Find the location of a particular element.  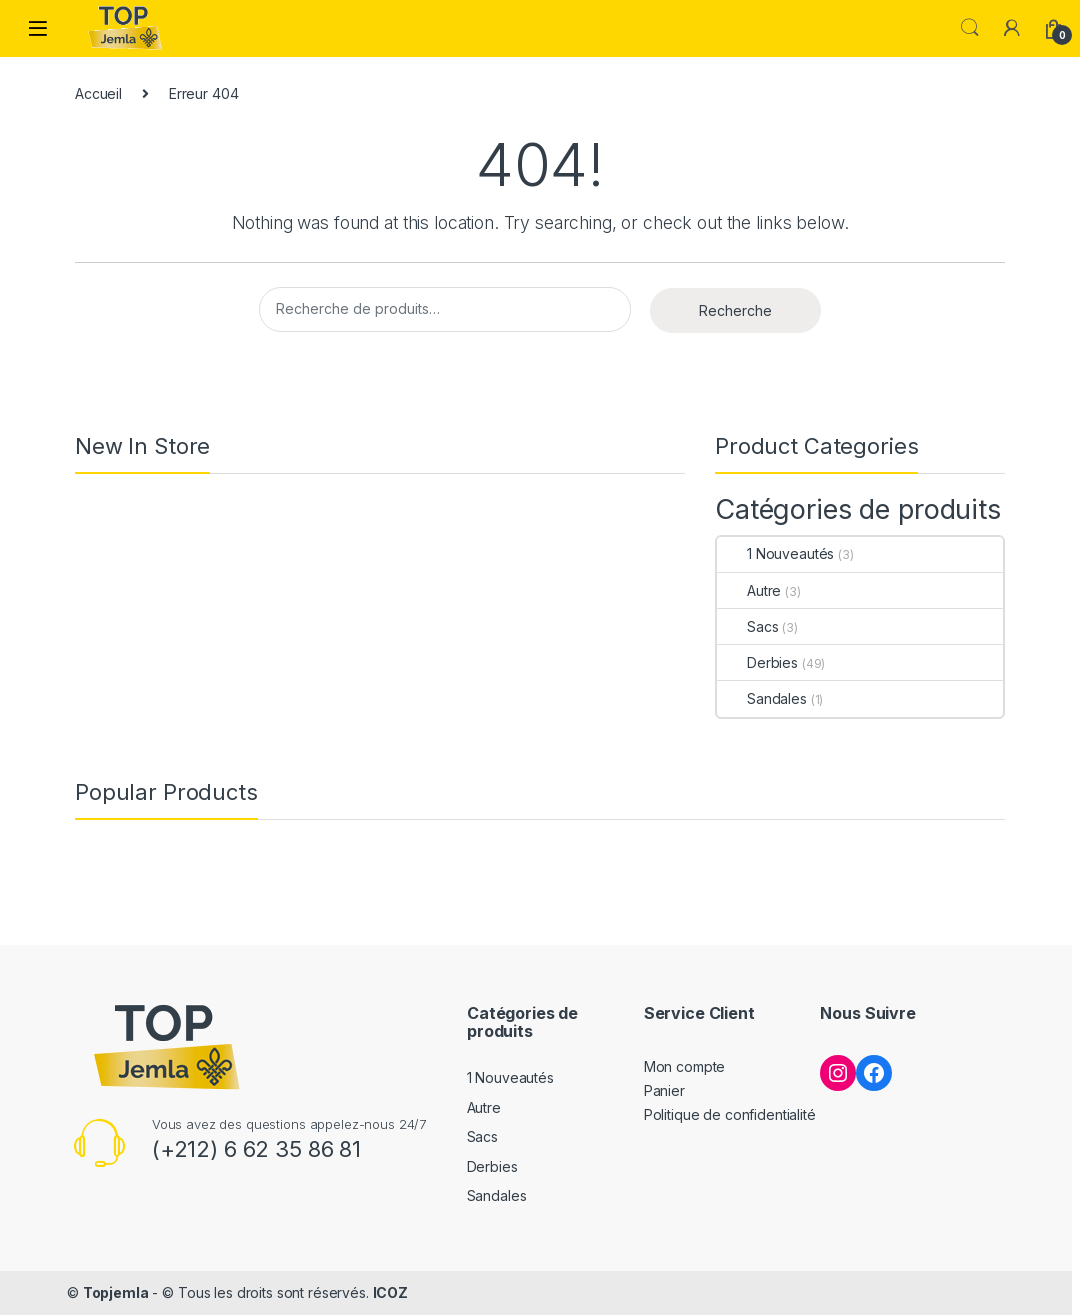

1 Nouveautés is located at coordinates (775, 553).